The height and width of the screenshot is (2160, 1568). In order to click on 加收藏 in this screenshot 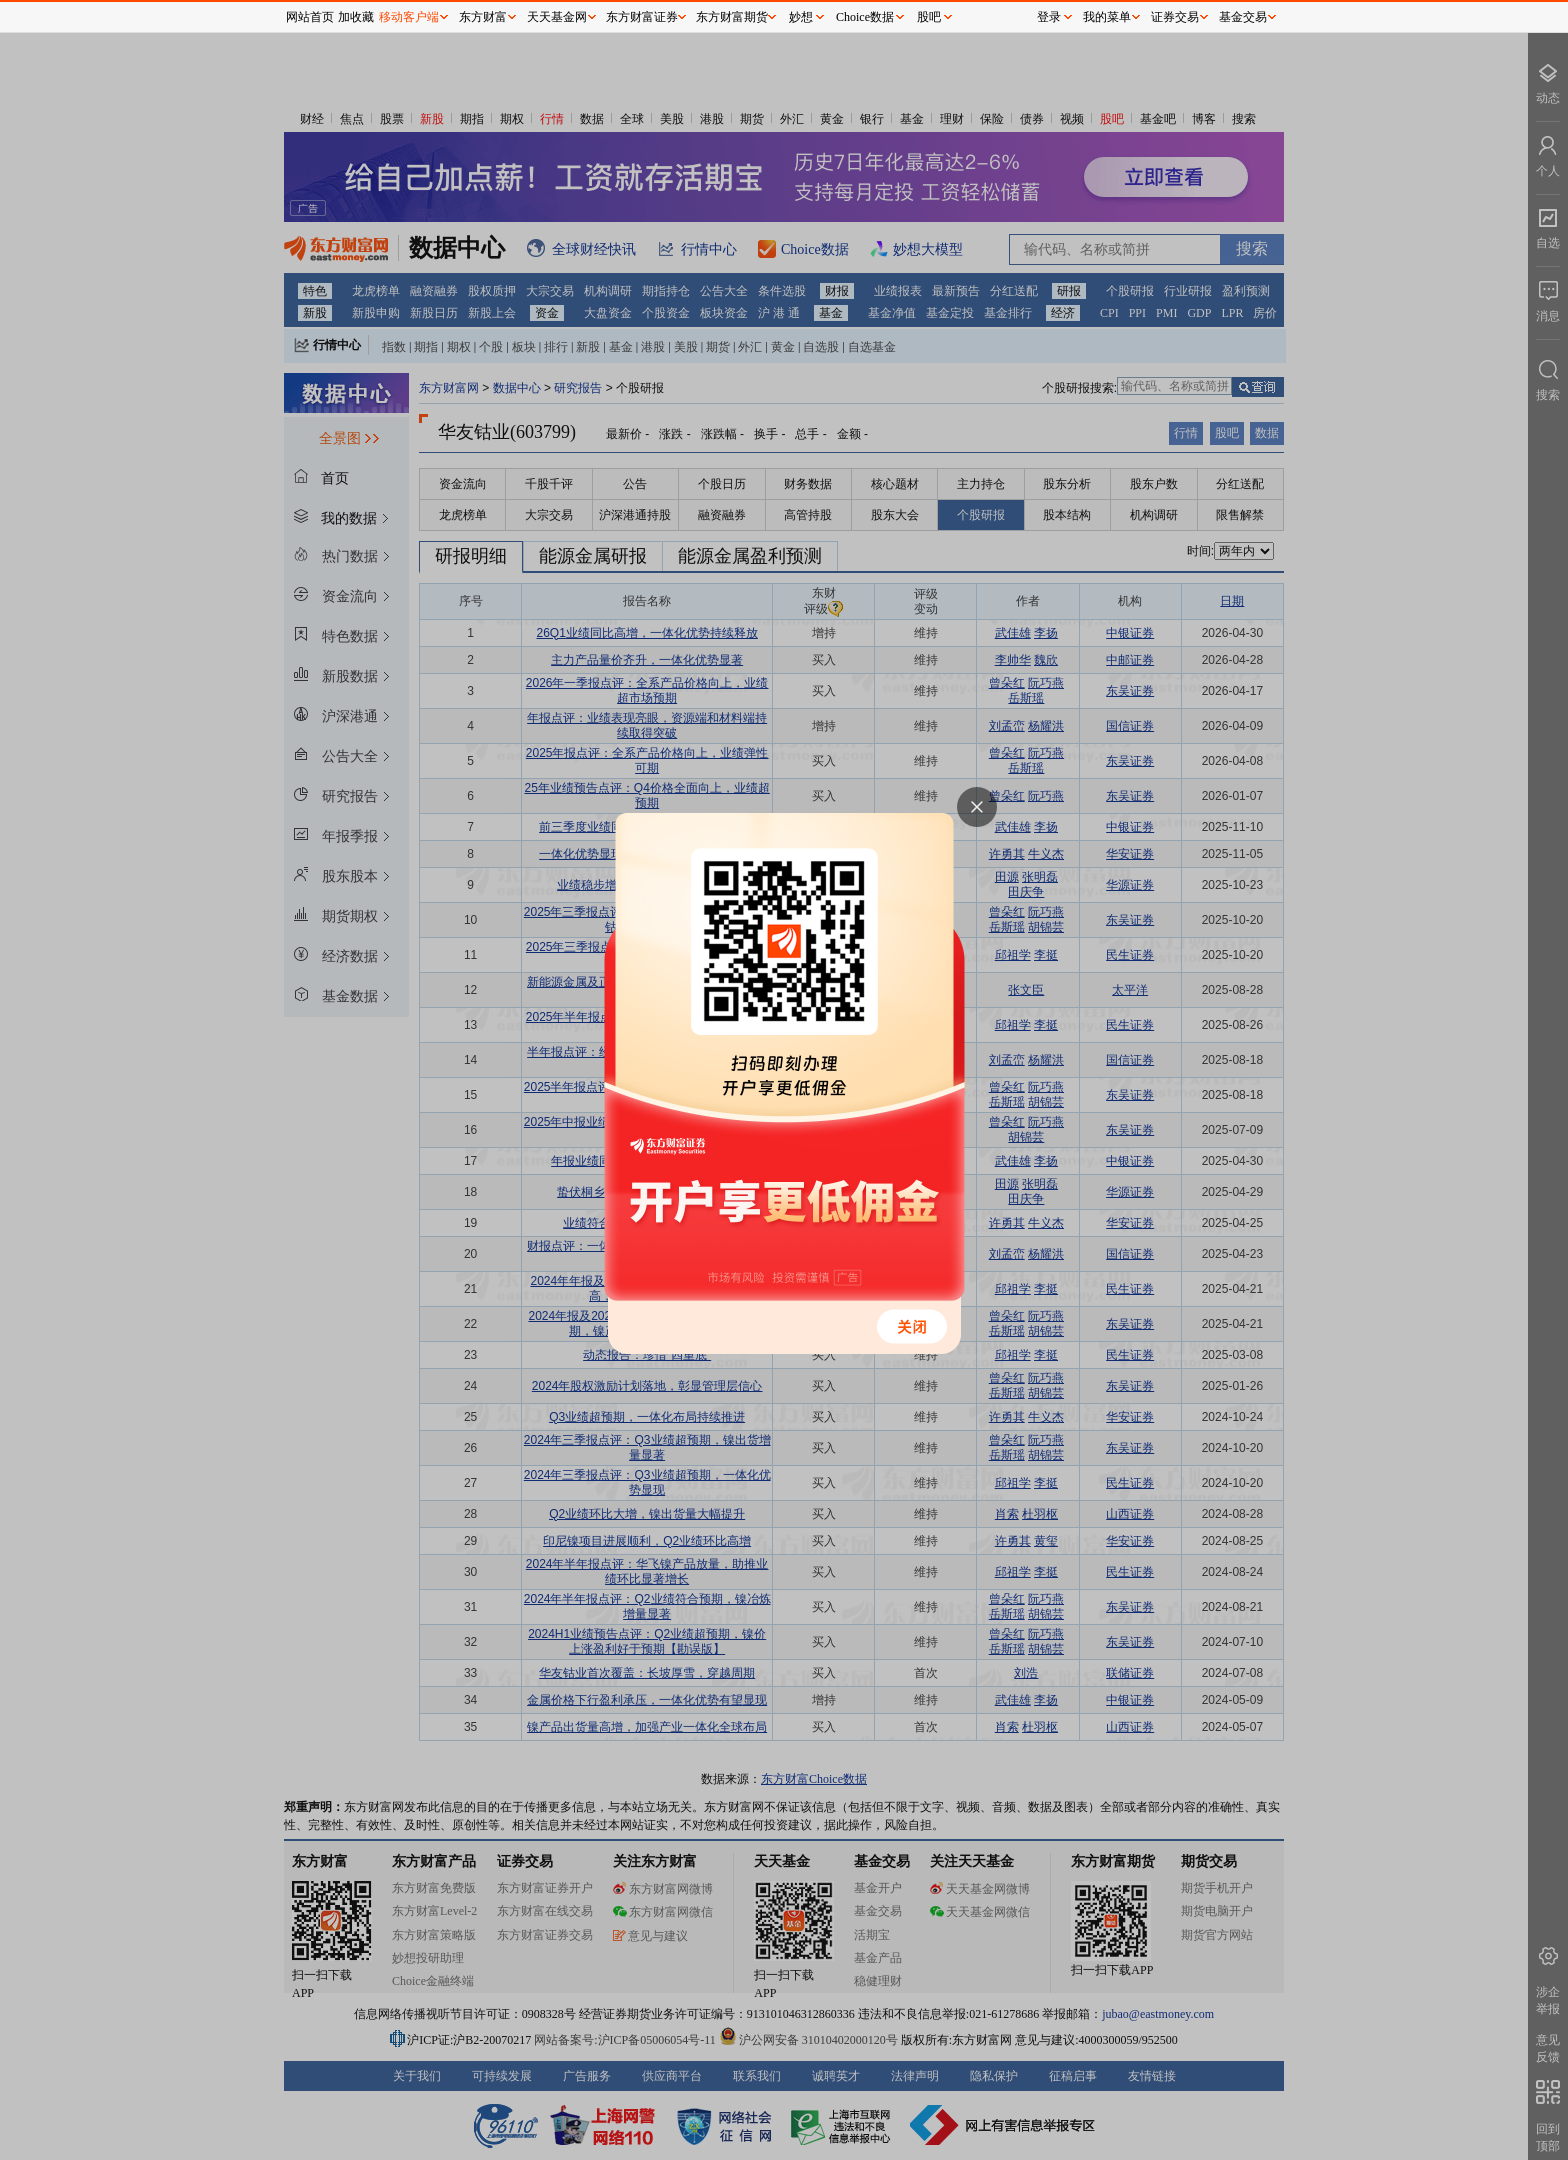, I will do `click(356, 17)`.